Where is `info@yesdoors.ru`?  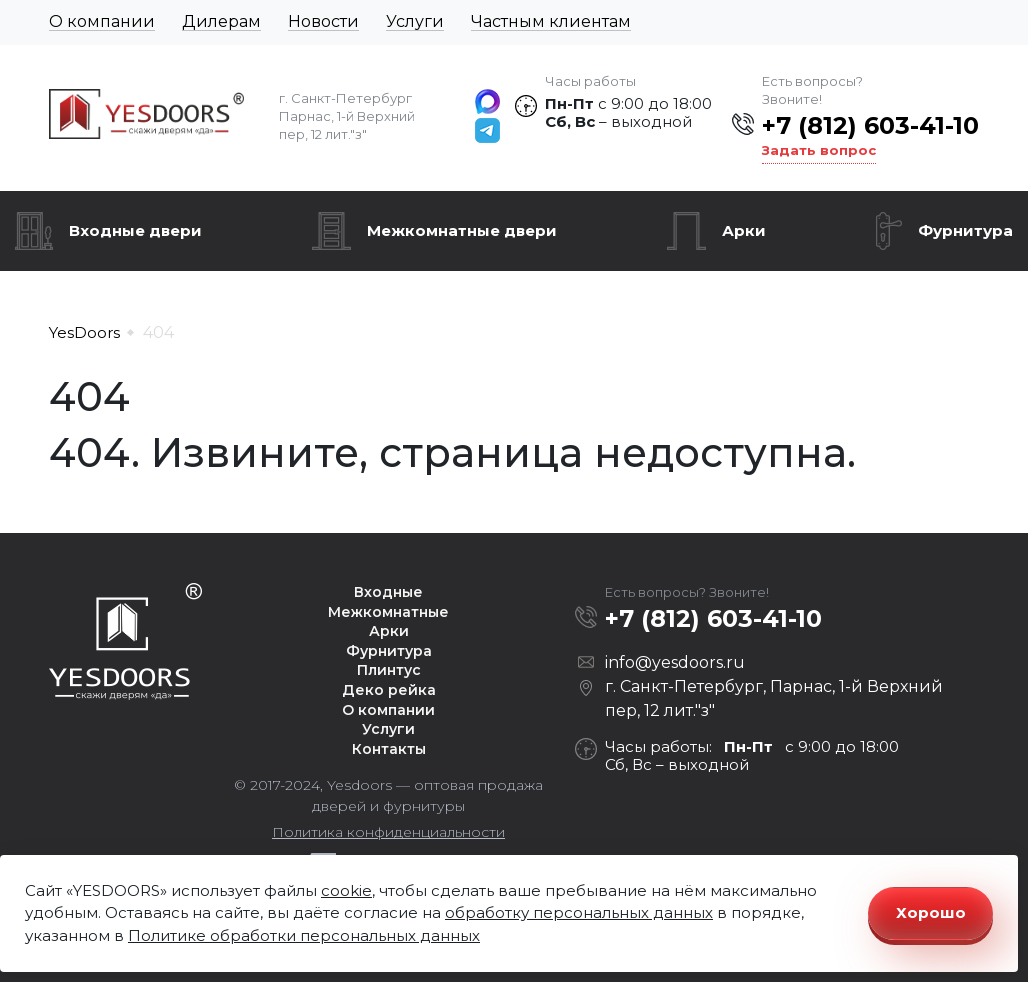
info@yesdoors.ru is located at coordinates (675, 662).